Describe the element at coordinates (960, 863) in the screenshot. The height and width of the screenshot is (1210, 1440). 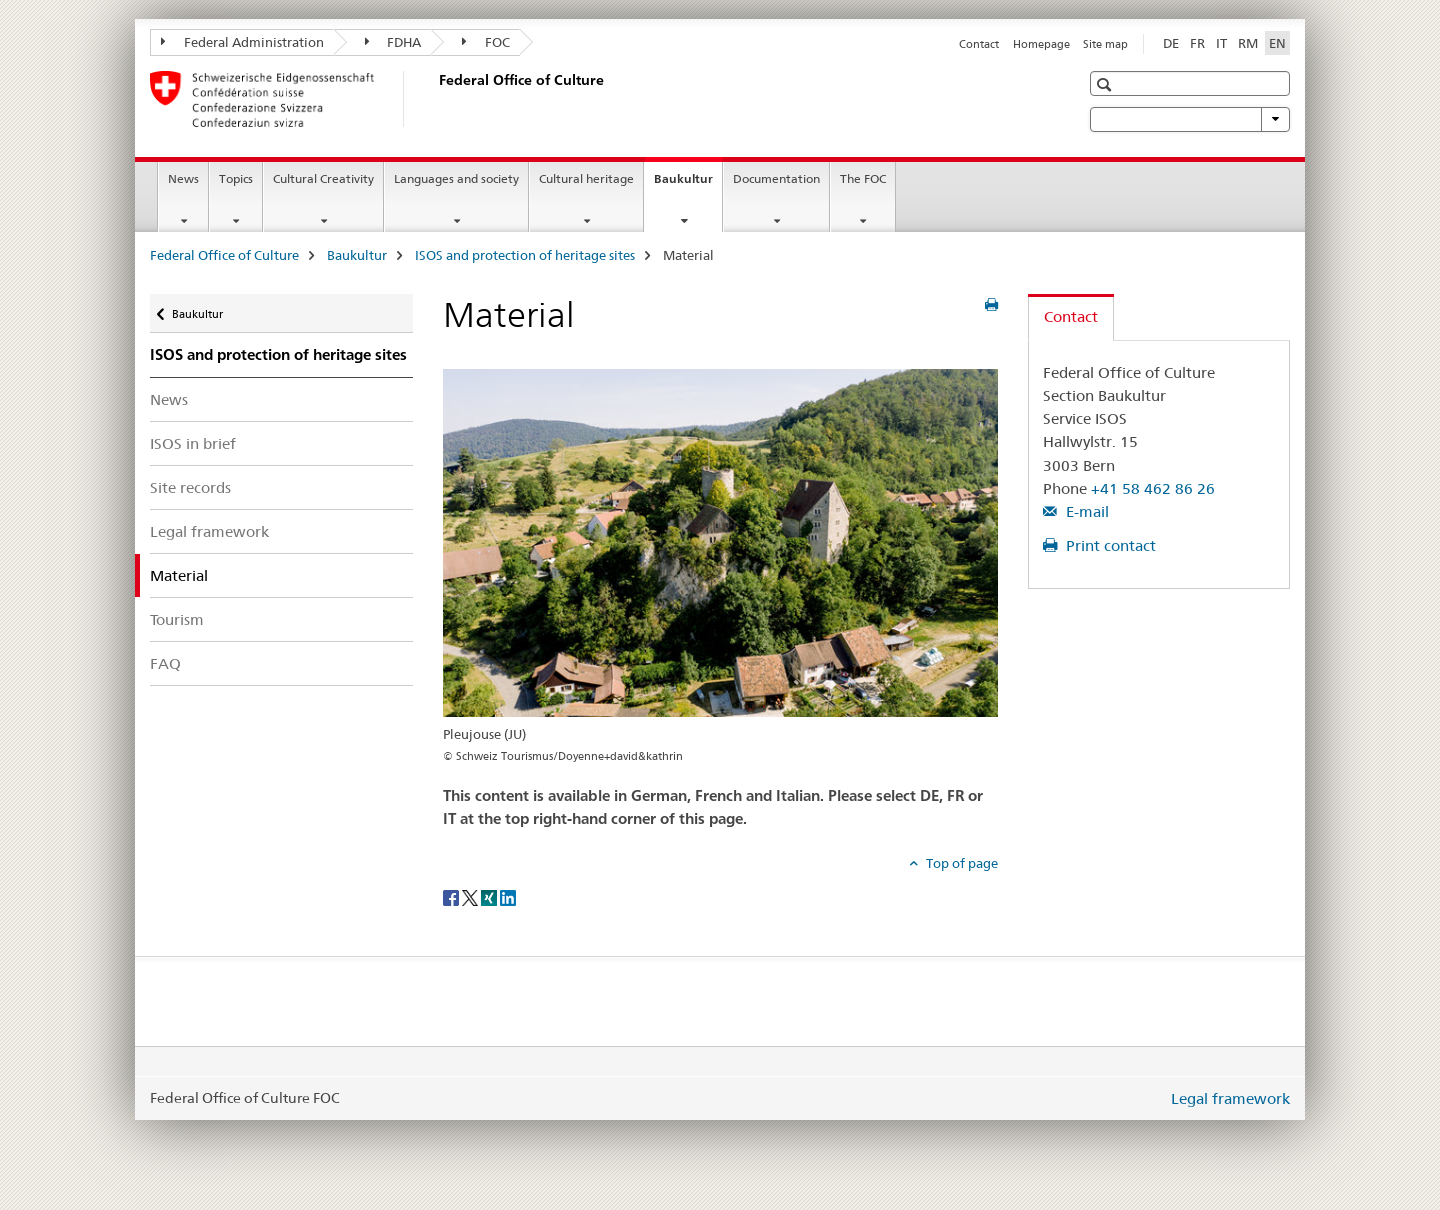
I see `Top of page` at that location.